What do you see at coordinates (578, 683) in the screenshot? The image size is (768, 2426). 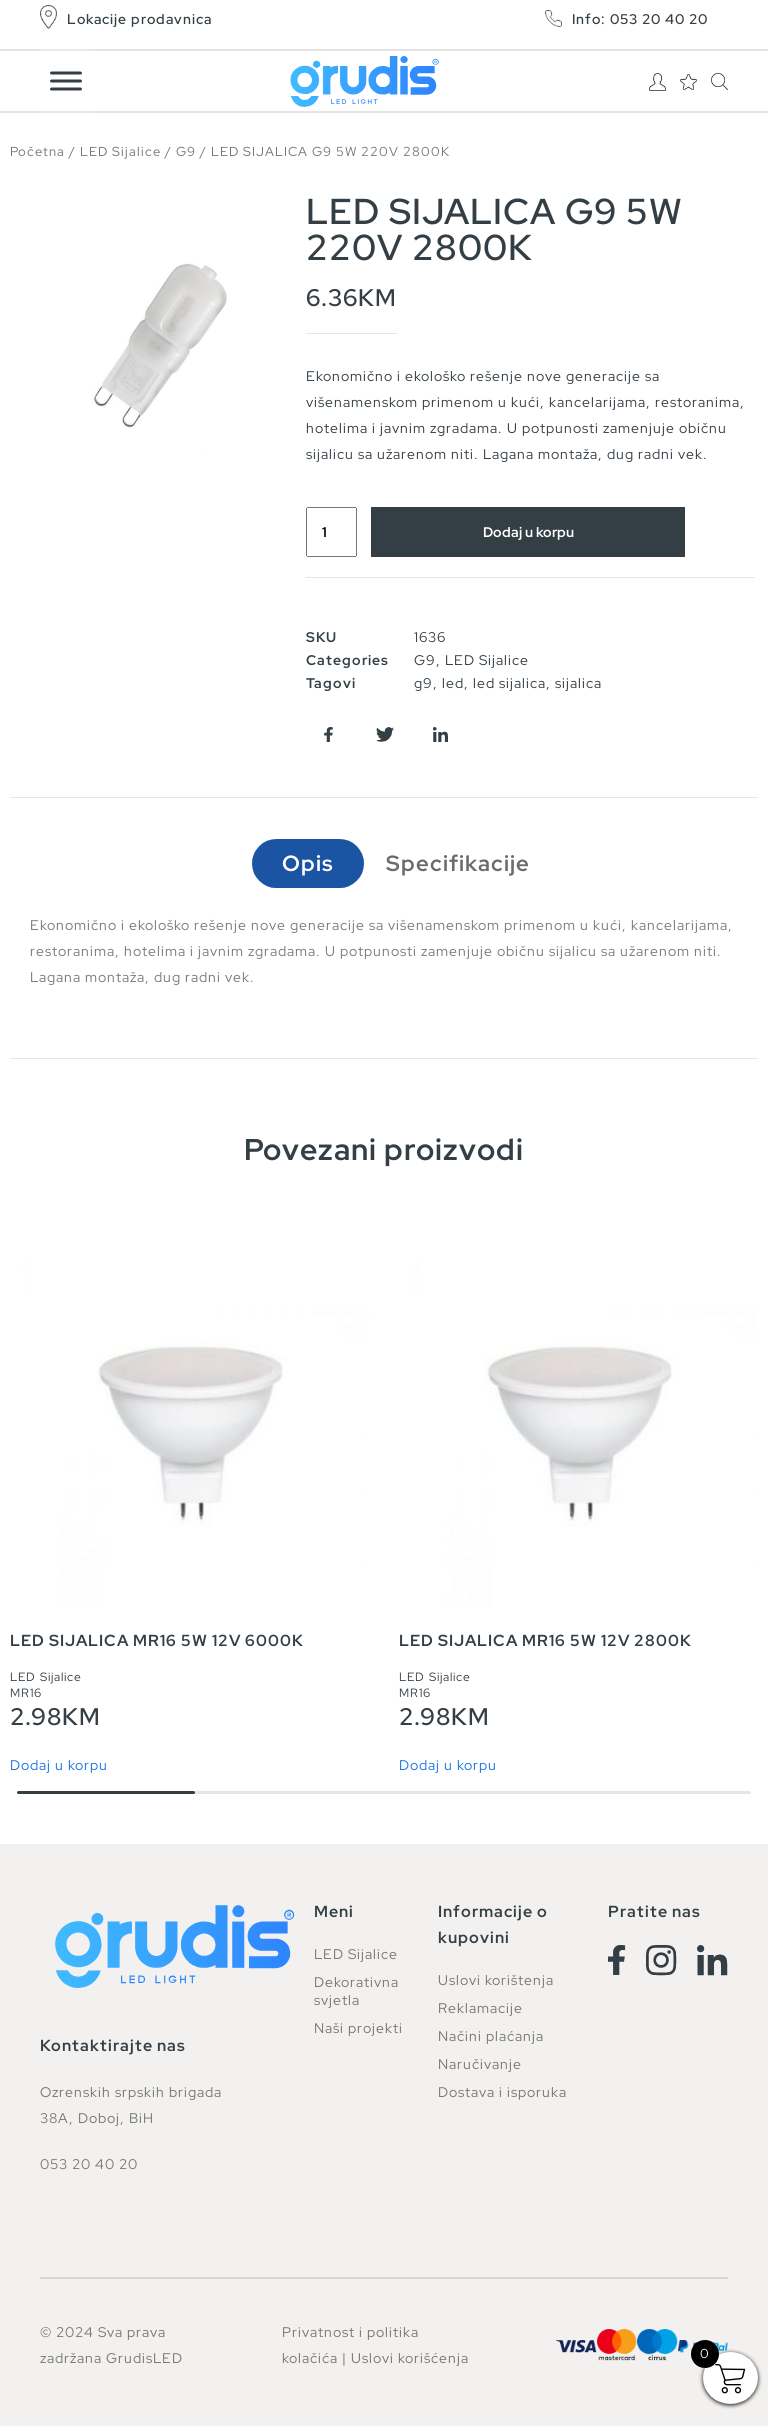 I see `sijalica` at bounding box center [578, 683].